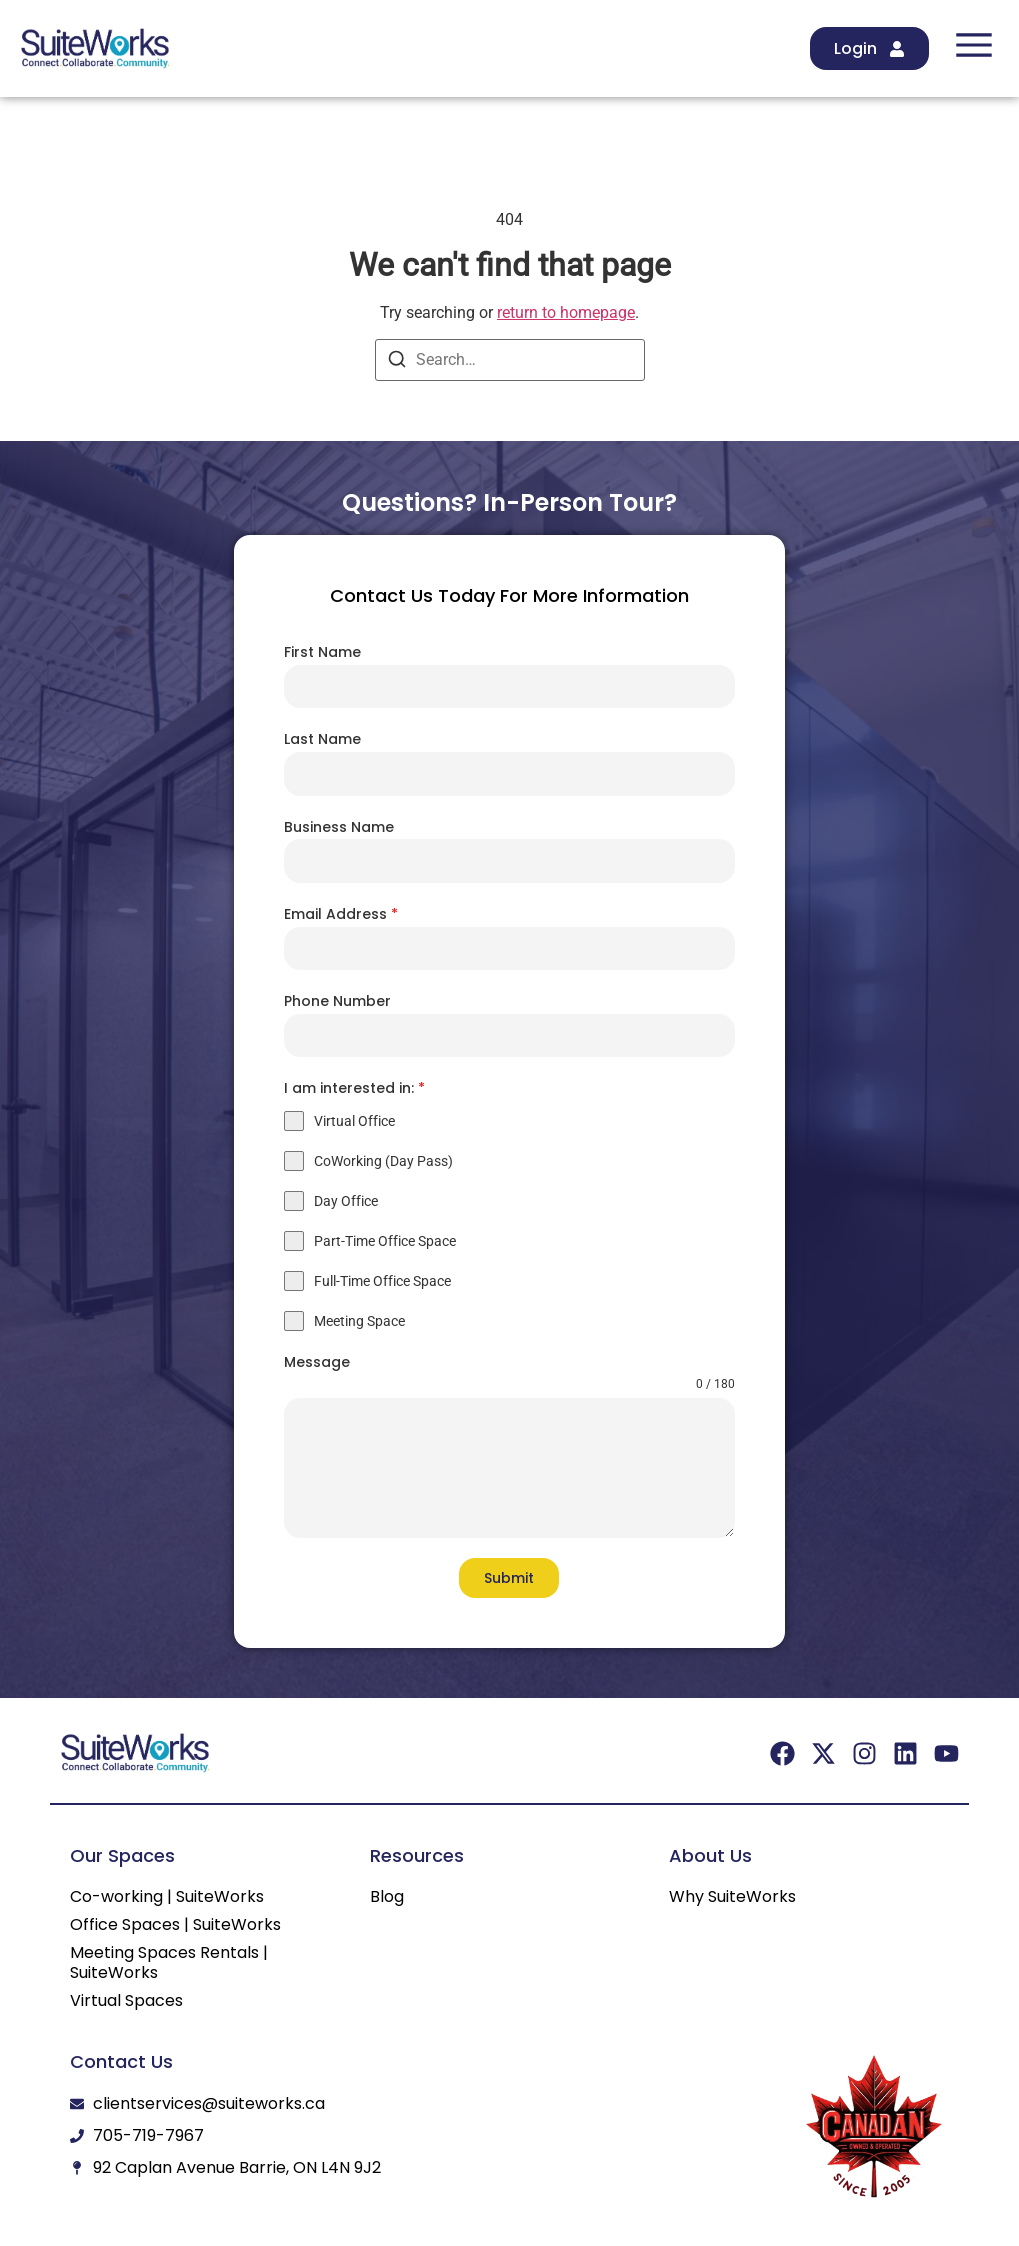 This screenshot has height=2246, width=1019. Describe the element at coordinates (509, 1578) in the screenshot. I see `Submit` at that location.